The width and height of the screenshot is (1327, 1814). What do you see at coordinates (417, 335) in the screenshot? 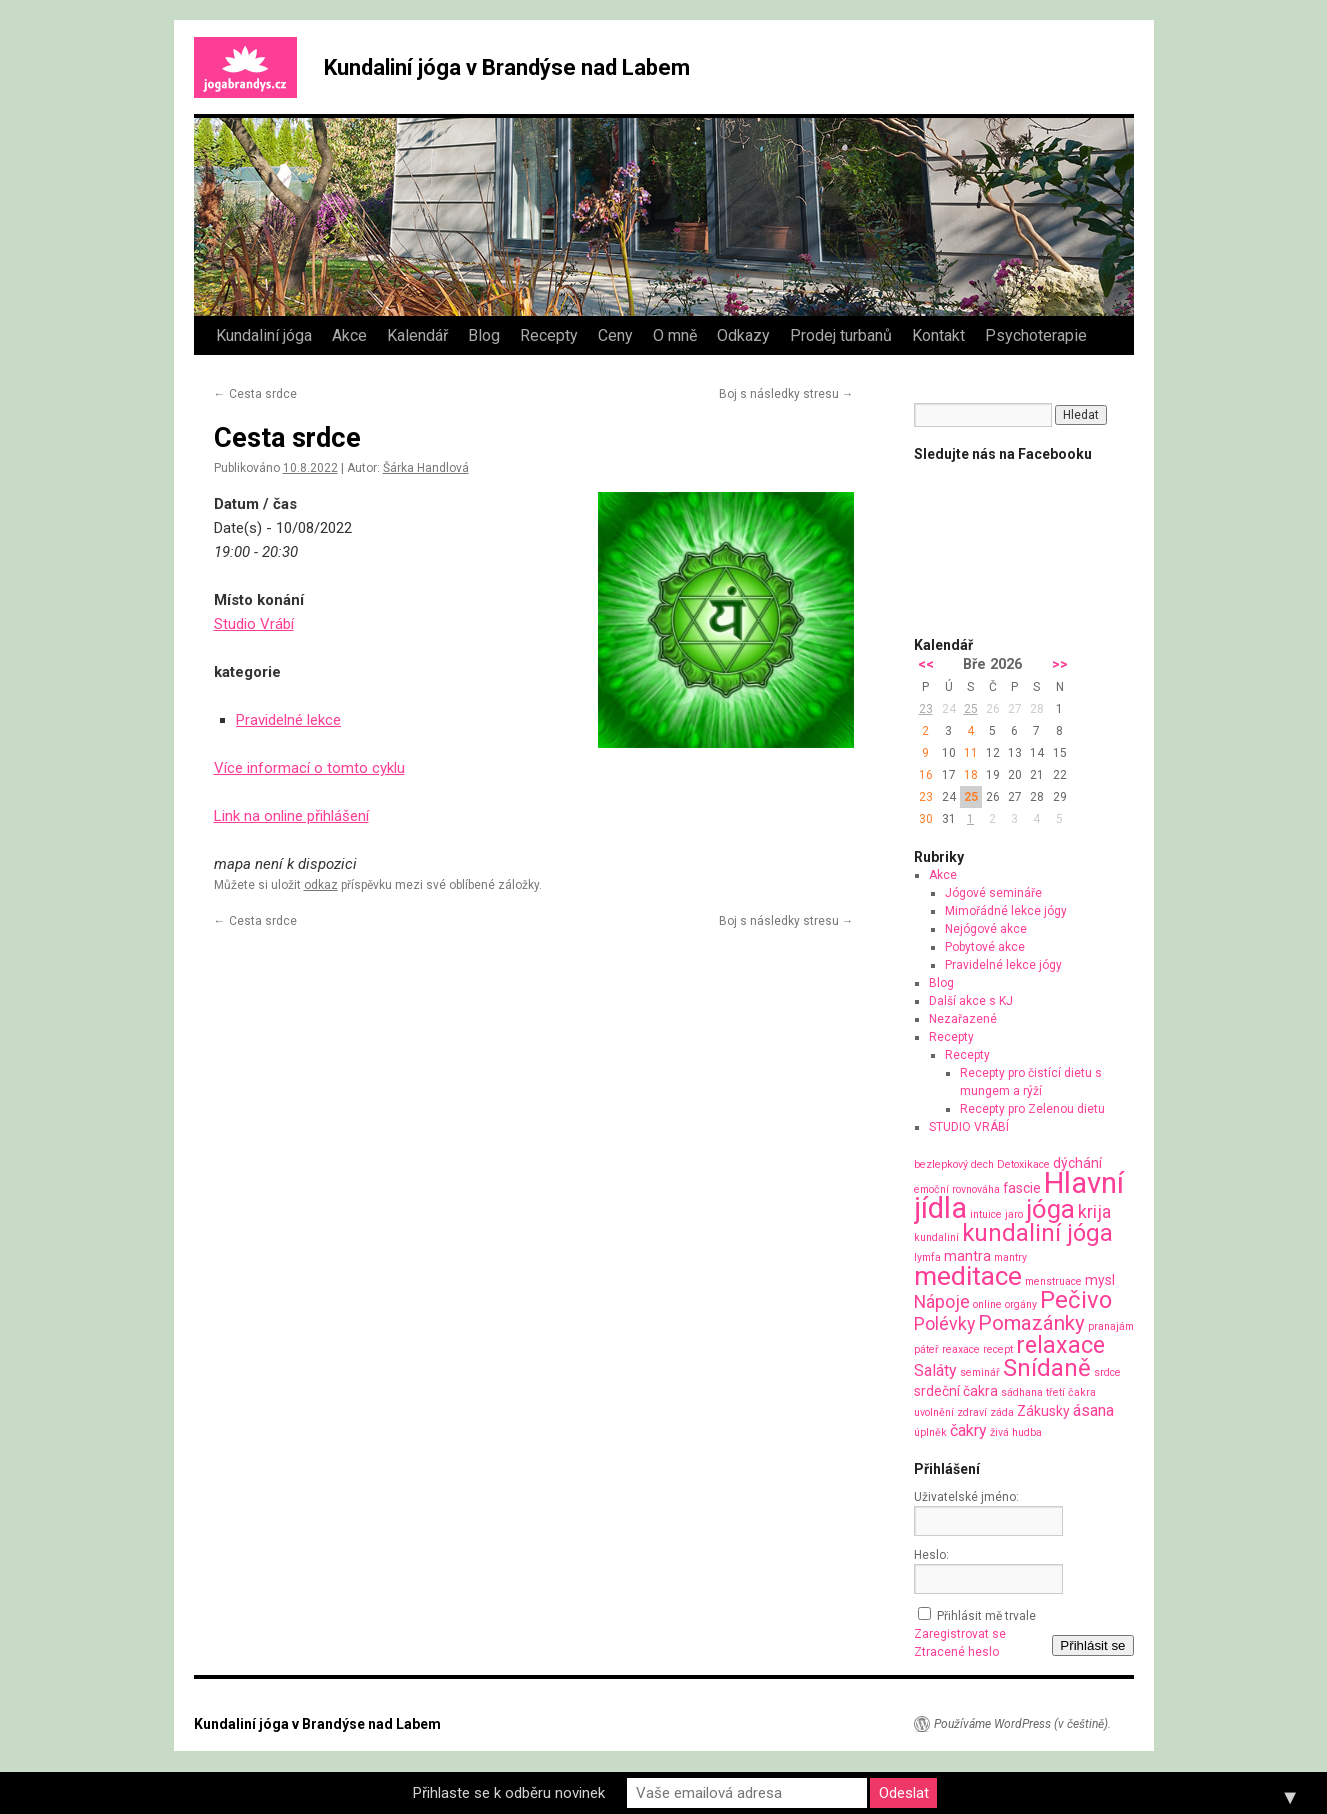
I see `Kalendář` at bounding box center [417, 335].